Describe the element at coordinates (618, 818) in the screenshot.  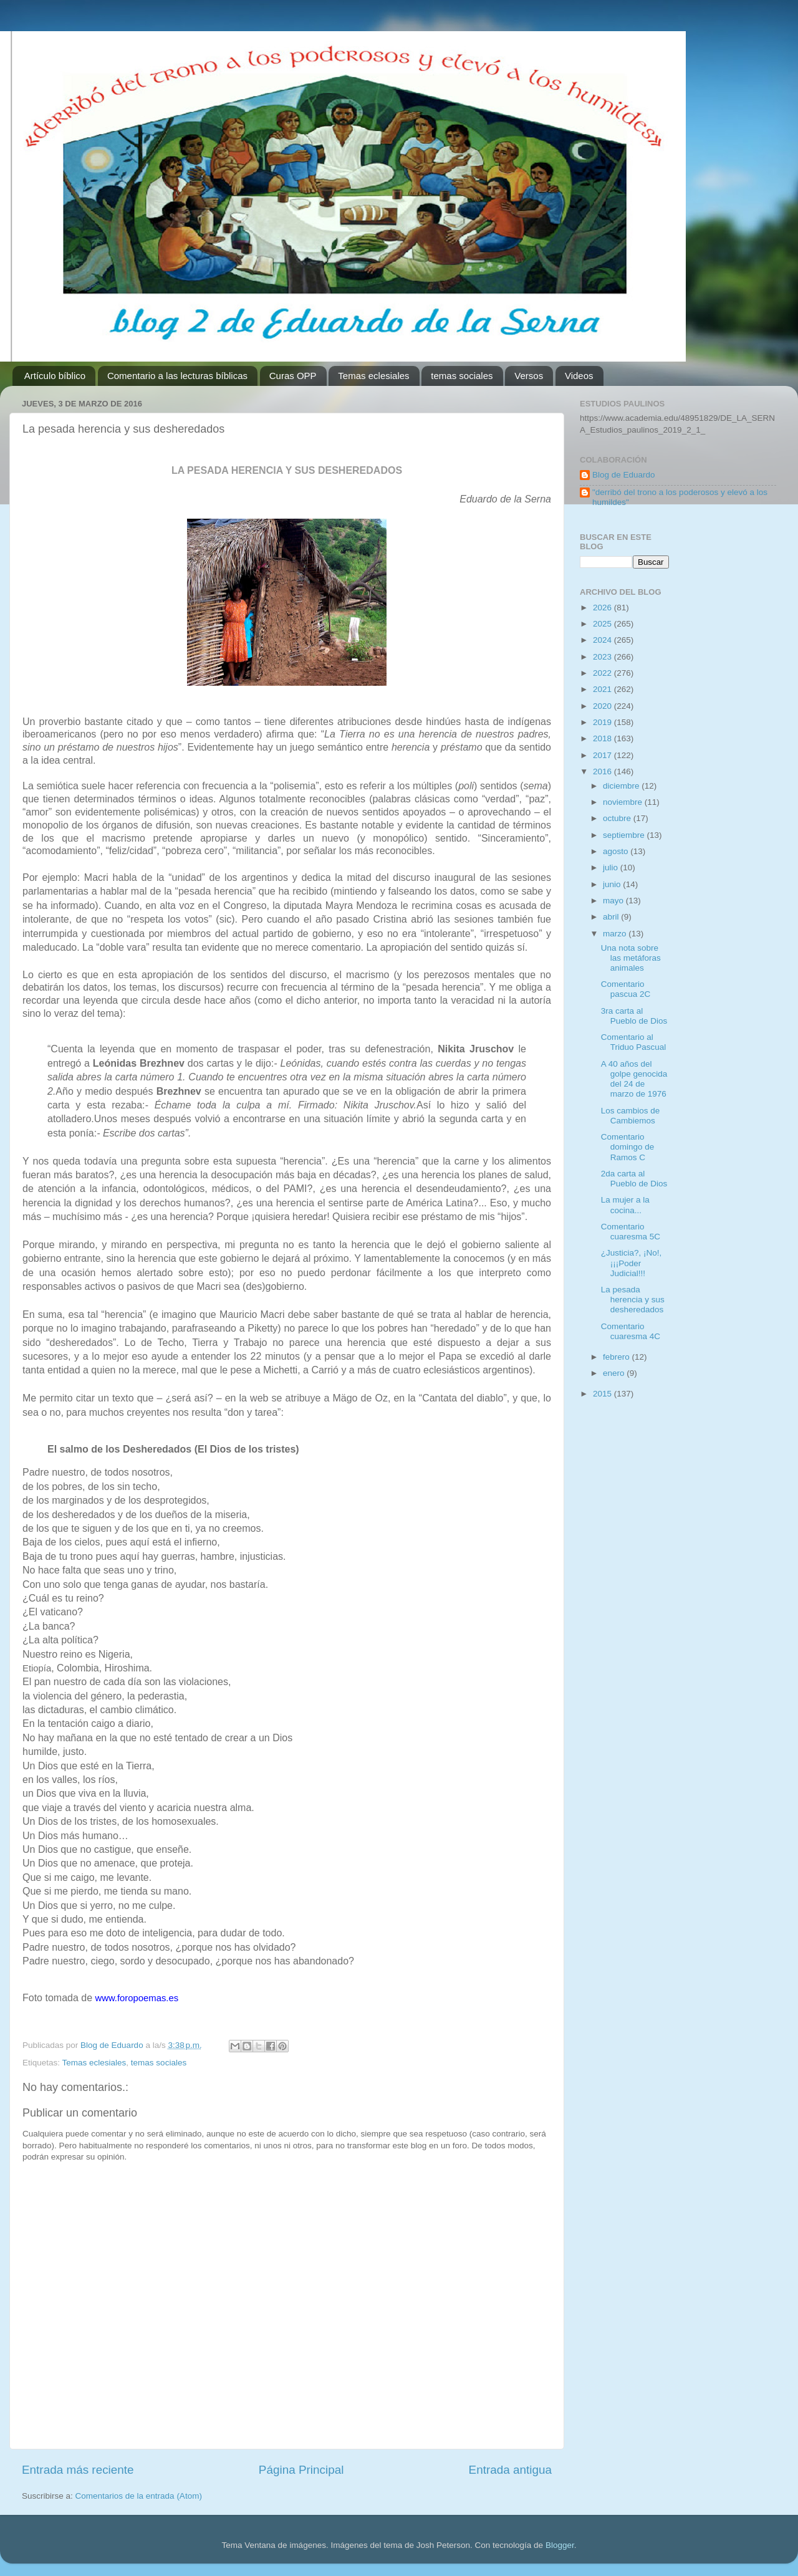
I see `octubre` at that location.